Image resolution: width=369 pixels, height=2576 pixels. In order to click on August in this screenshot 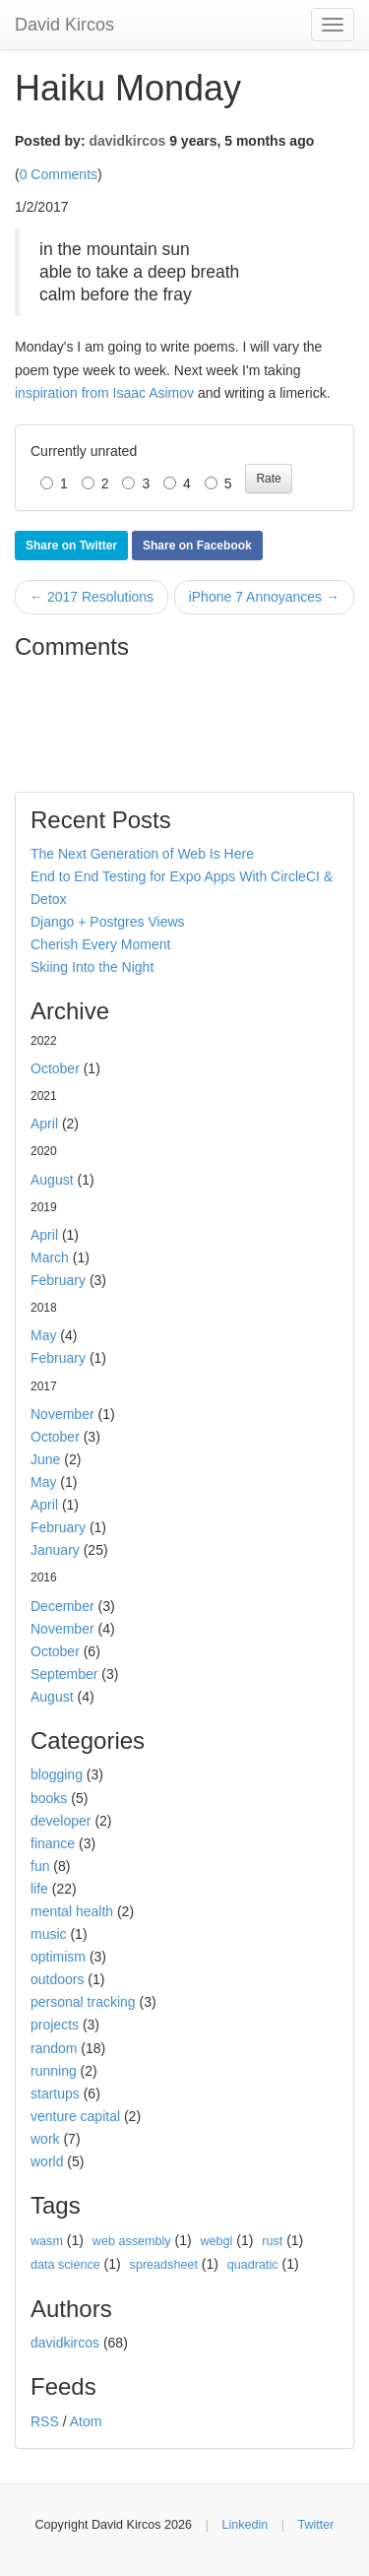, I will do `click(52, 1180)`.